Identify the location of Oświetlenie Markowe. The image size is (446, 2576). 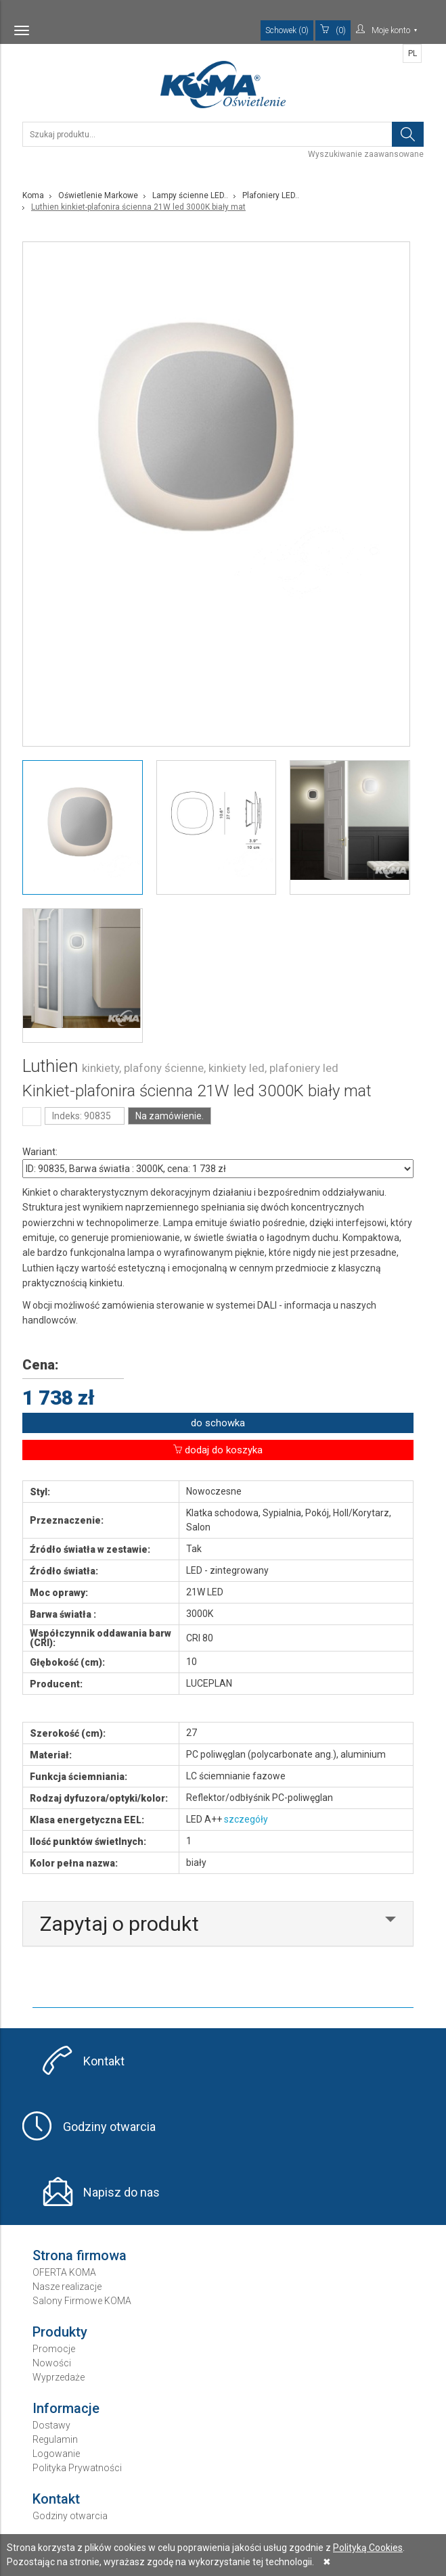
(98, 195).